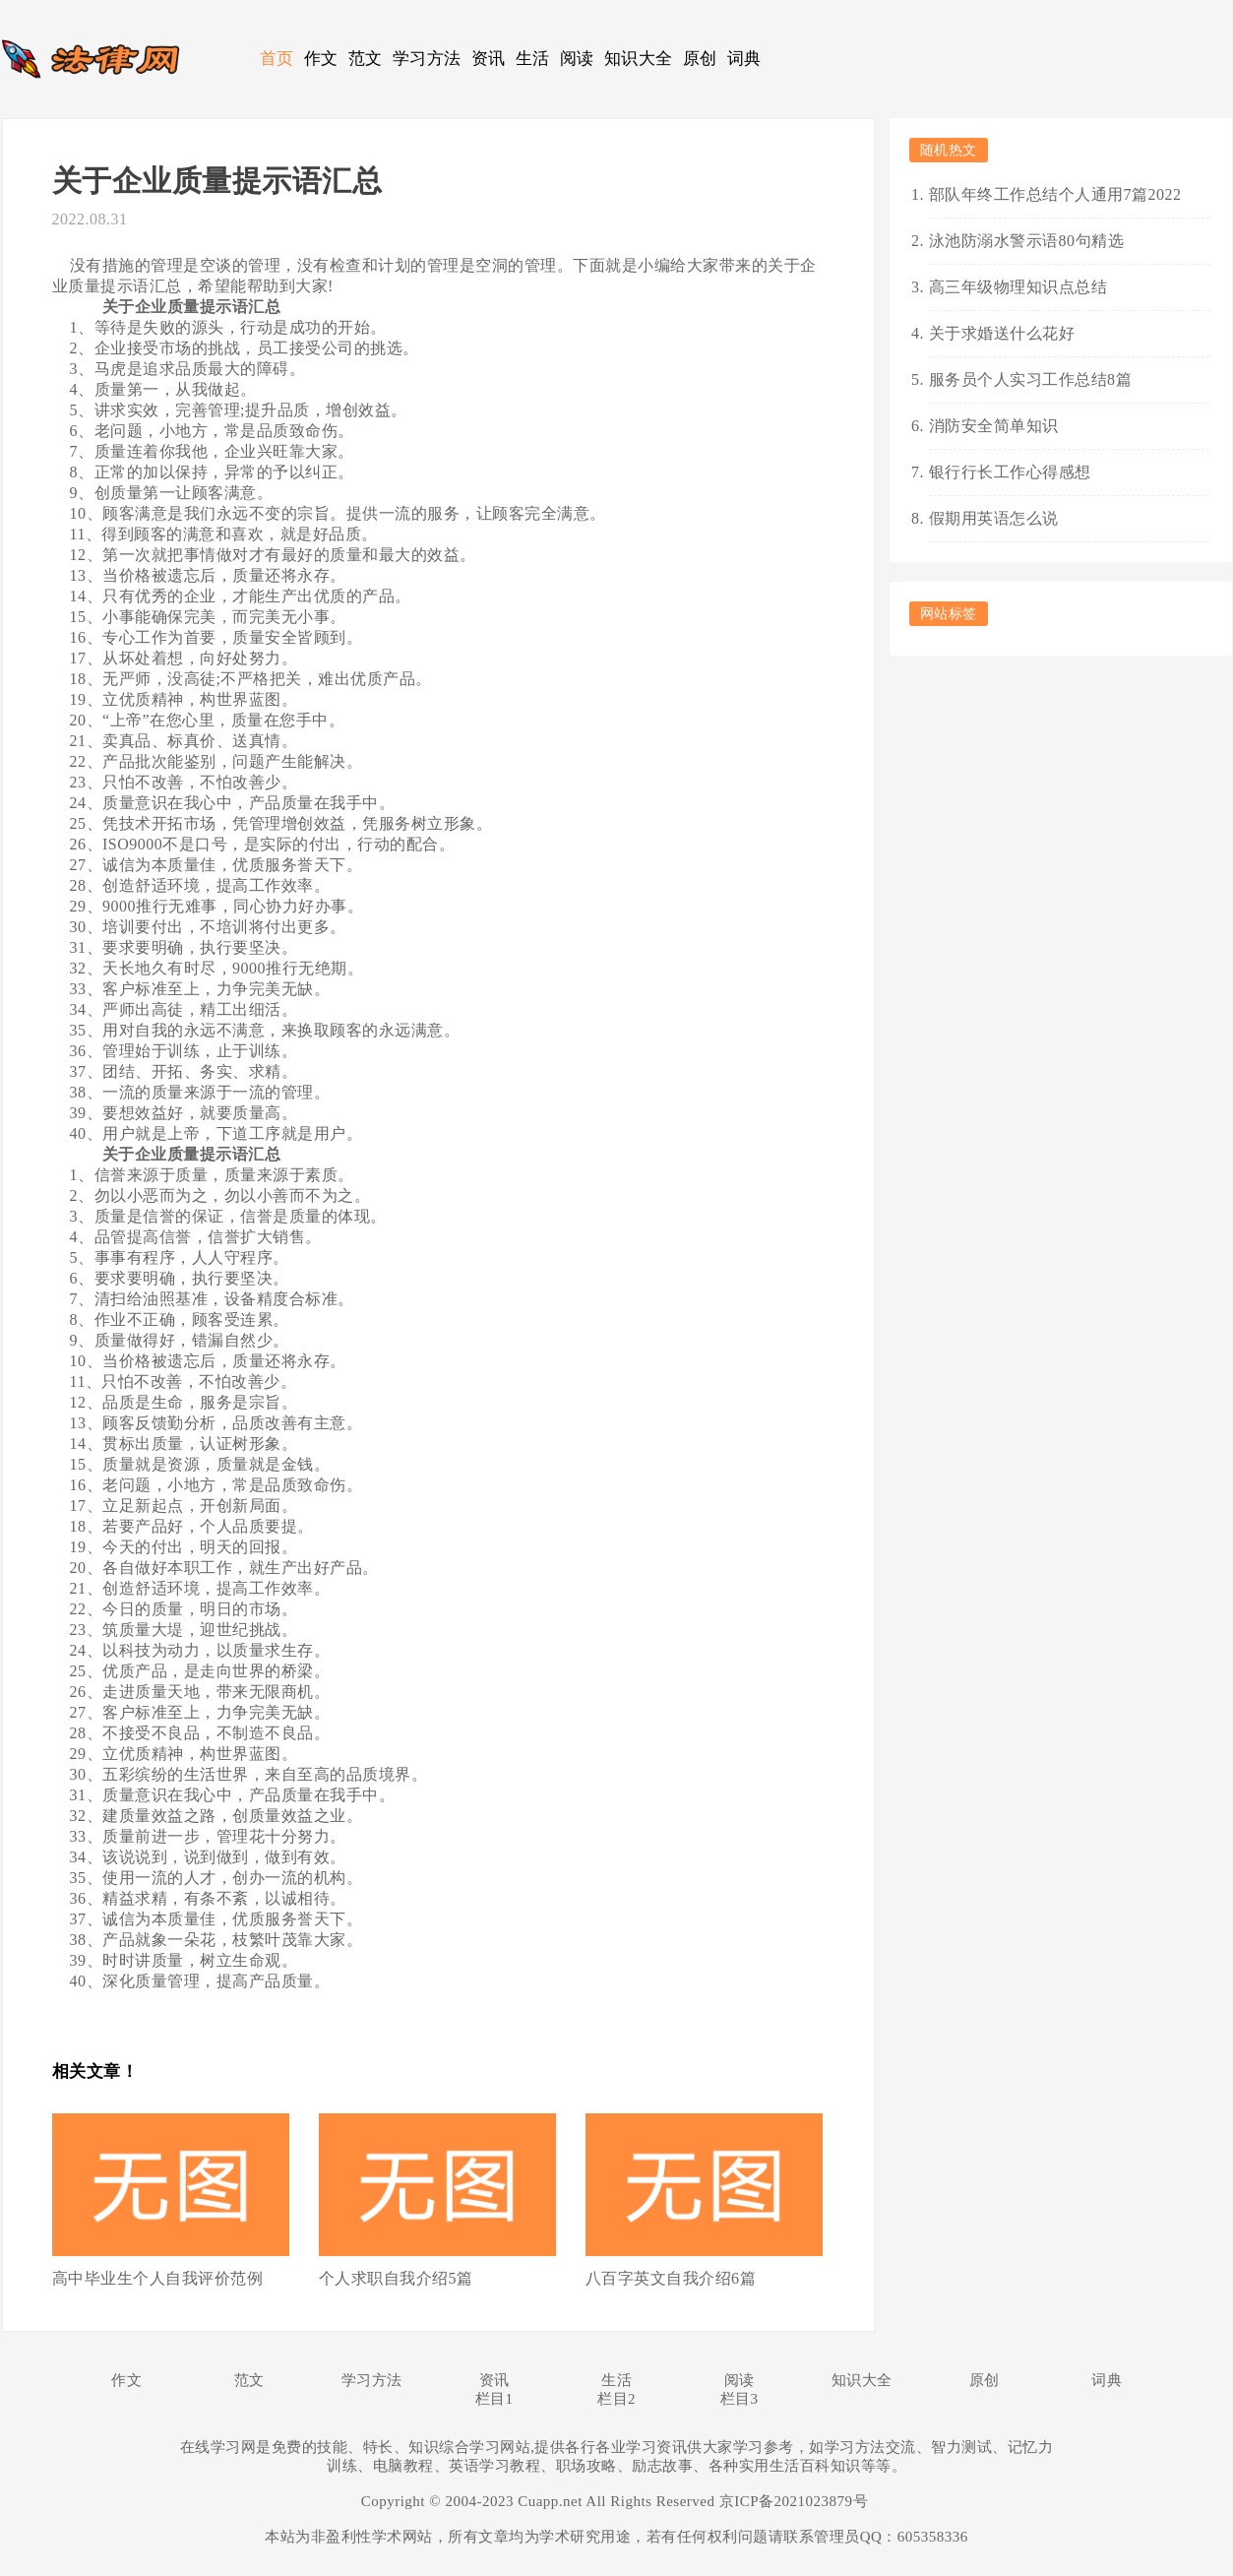  Describe the element at coordinates (671, 2278) in the screenshot. I see `八百字英文自我介绍6篇` at that location.